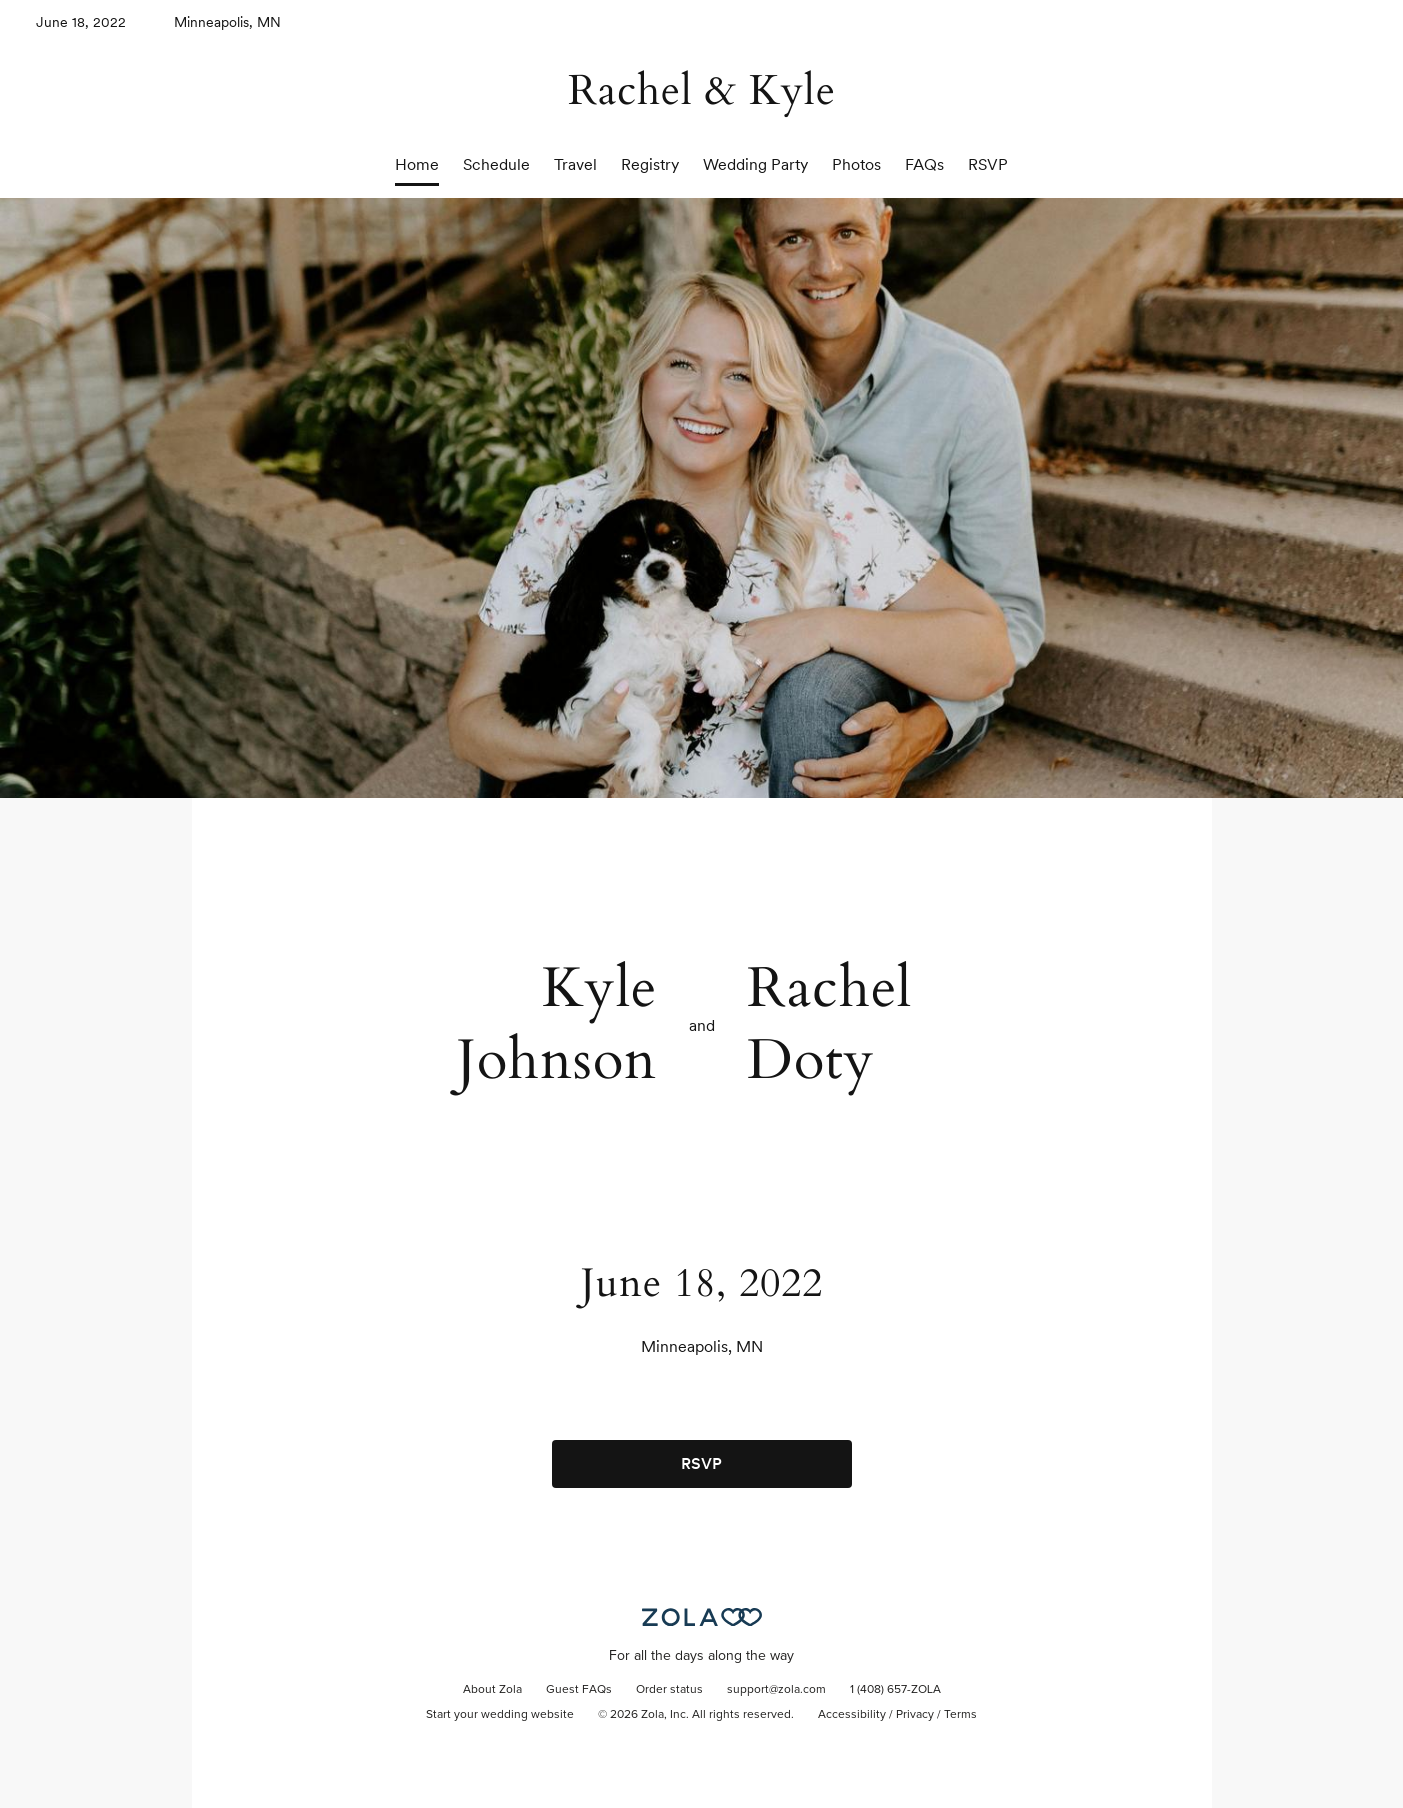 The height and width of the screenshot is (1808, 1403). What do you see at coordinates (417, 164) in the screenshot?
I see `Home` at bounding box center [417, 164].